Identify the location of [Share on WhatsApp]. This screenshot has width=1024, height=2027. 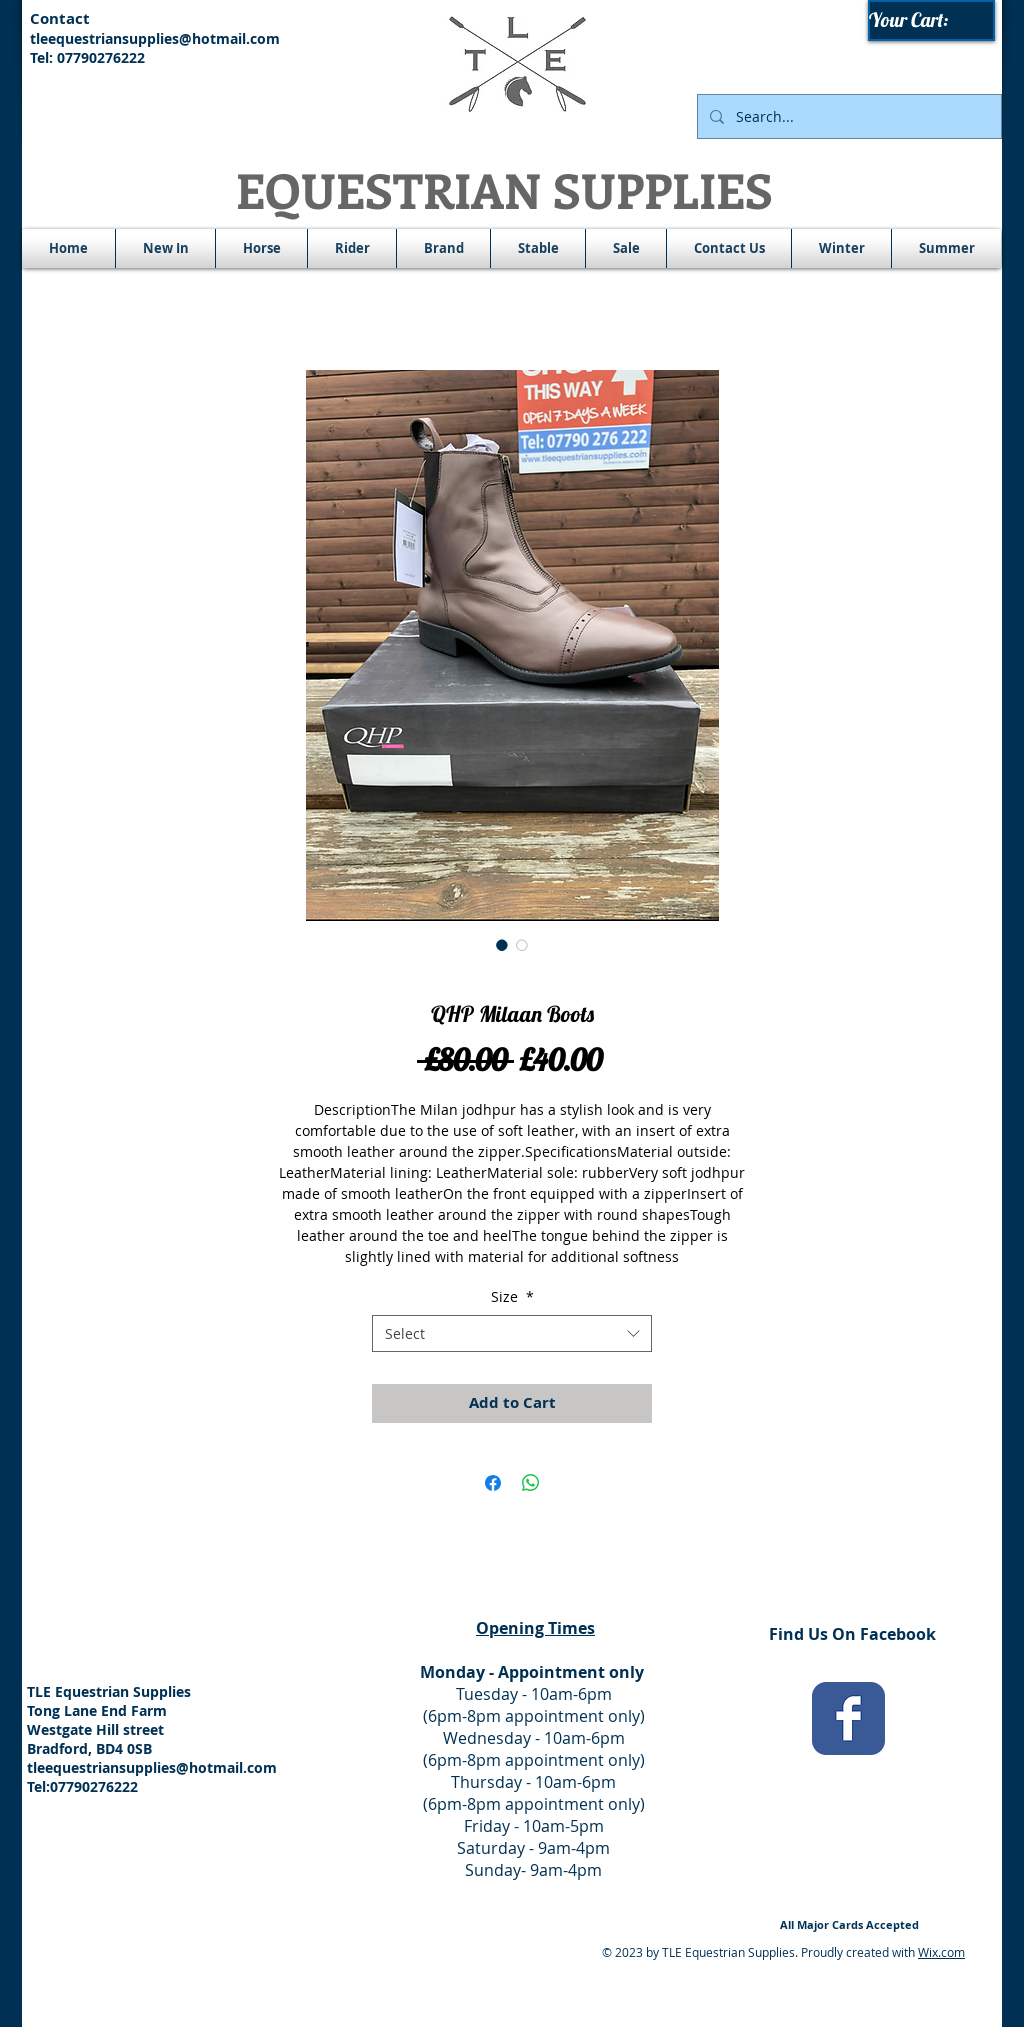
(531, 1483).